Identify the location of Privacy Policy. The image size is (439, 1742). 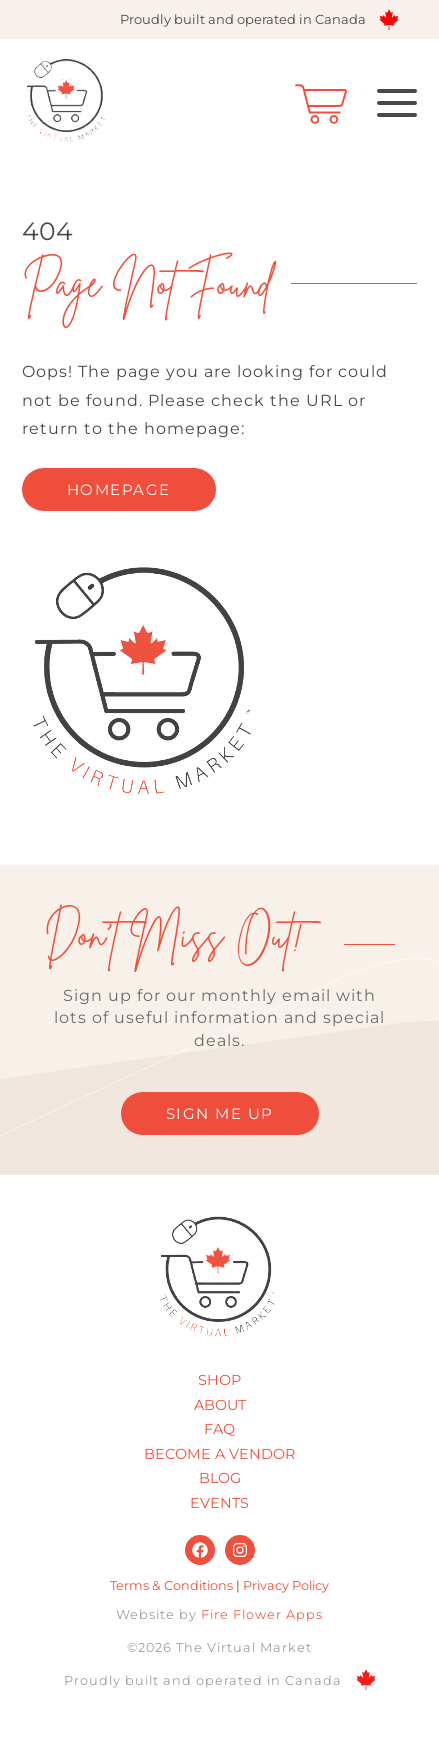
(286, 1585).